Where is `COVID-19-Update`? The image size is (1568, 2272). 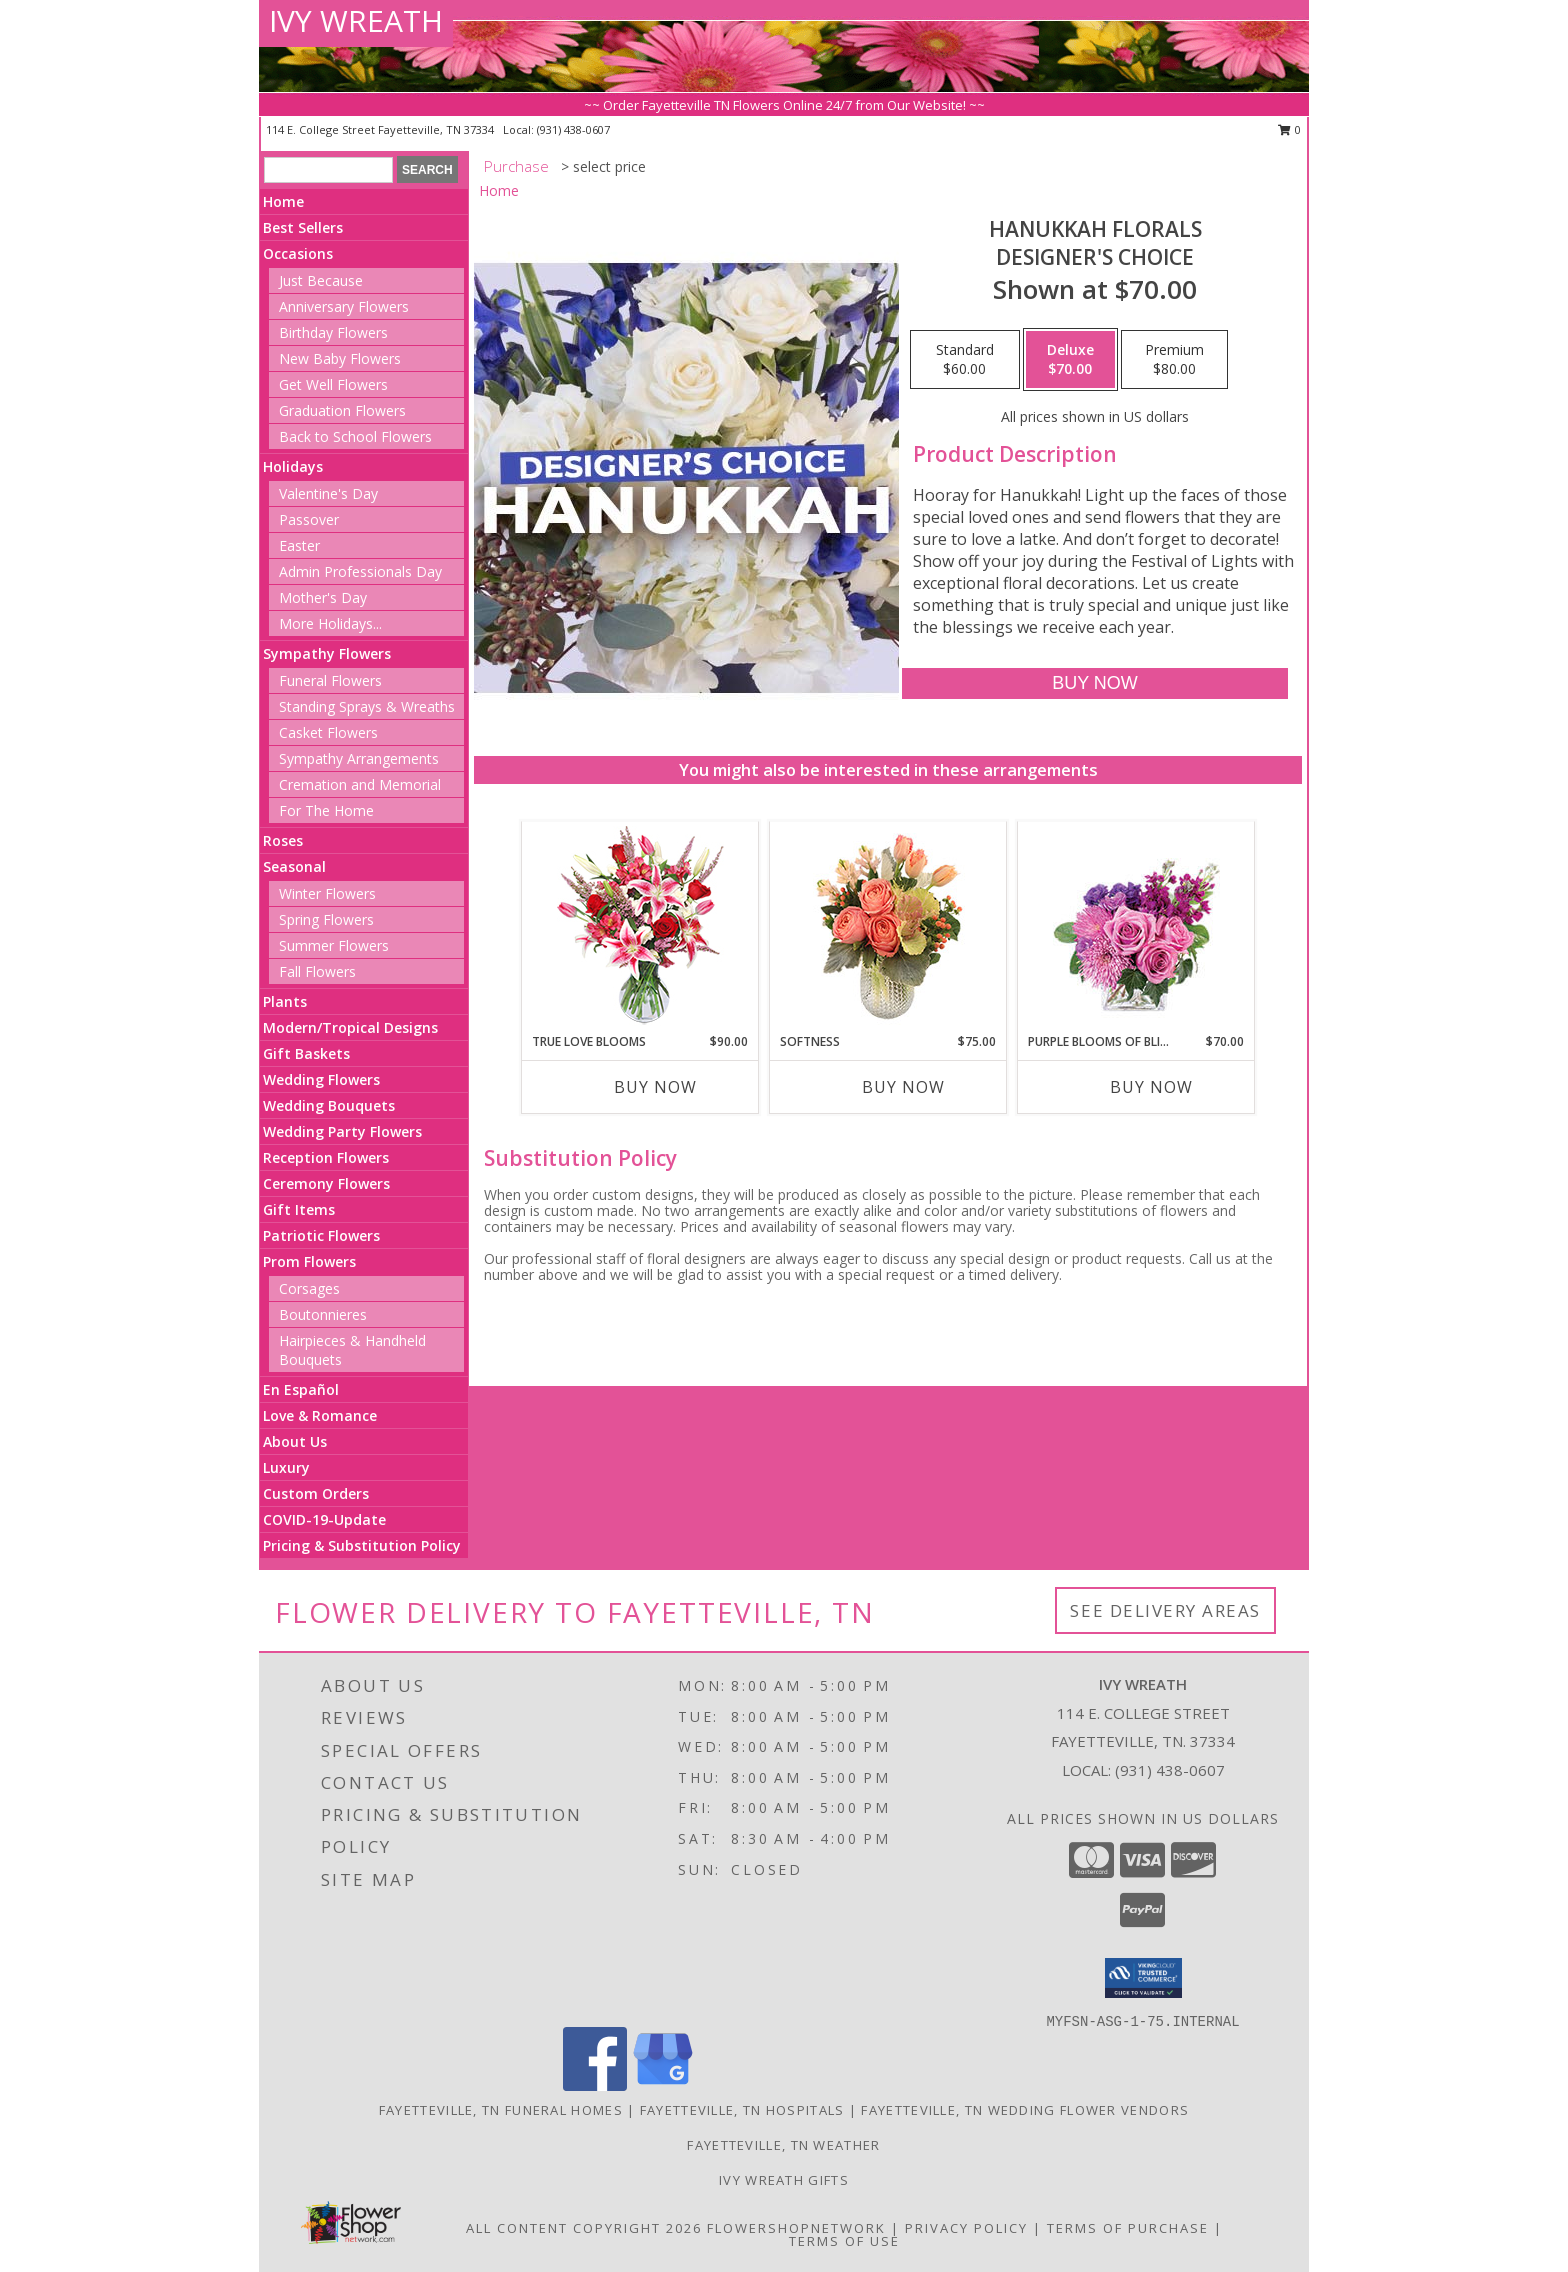 COVID-19-Update is located at coordinates (324, 1519).